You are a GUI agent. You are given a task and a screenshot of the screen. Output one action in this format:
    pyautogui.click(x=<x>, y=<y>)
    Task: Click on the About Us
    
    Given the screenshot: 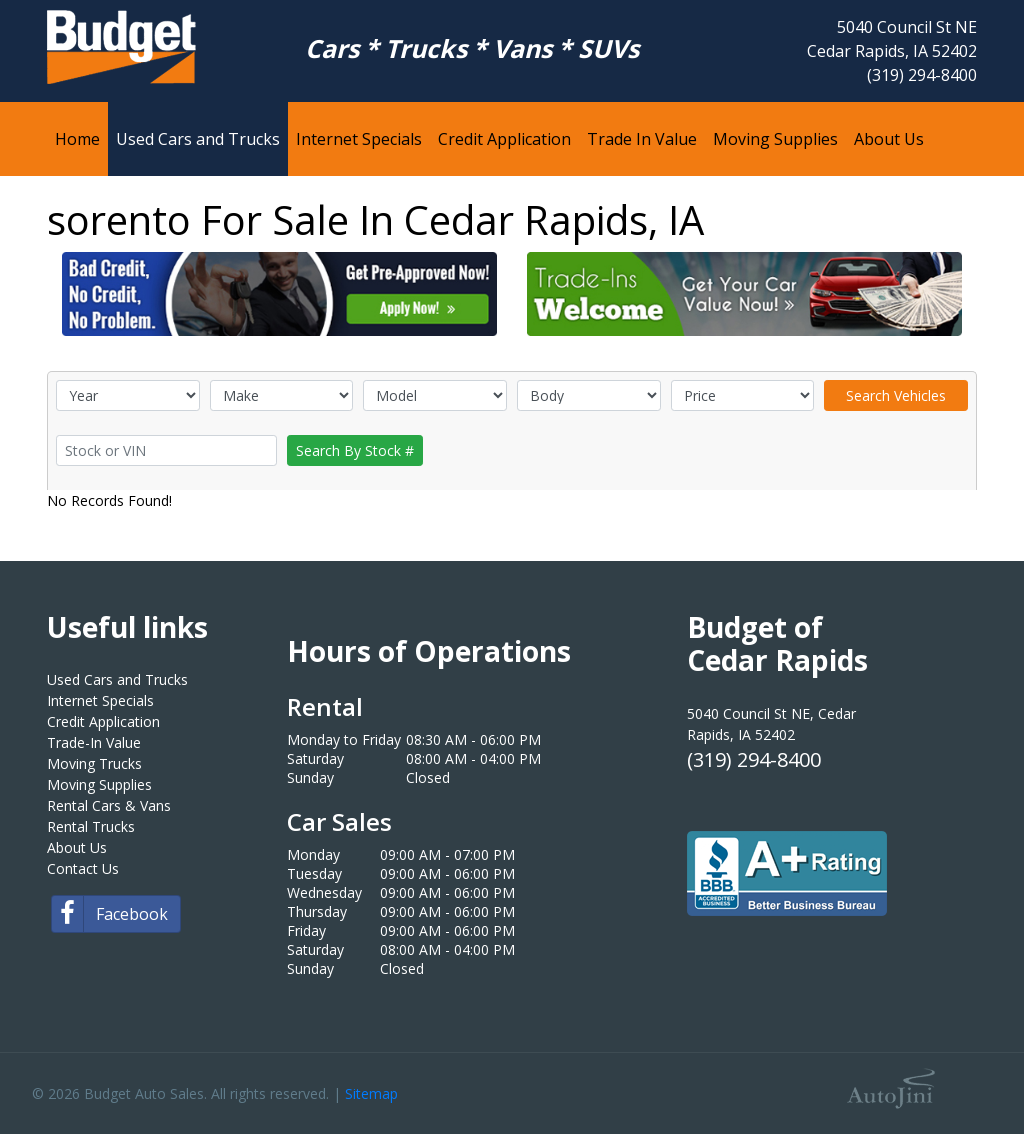 What is the action you would take?
    pyautogui.click(x=77, y=847)
    